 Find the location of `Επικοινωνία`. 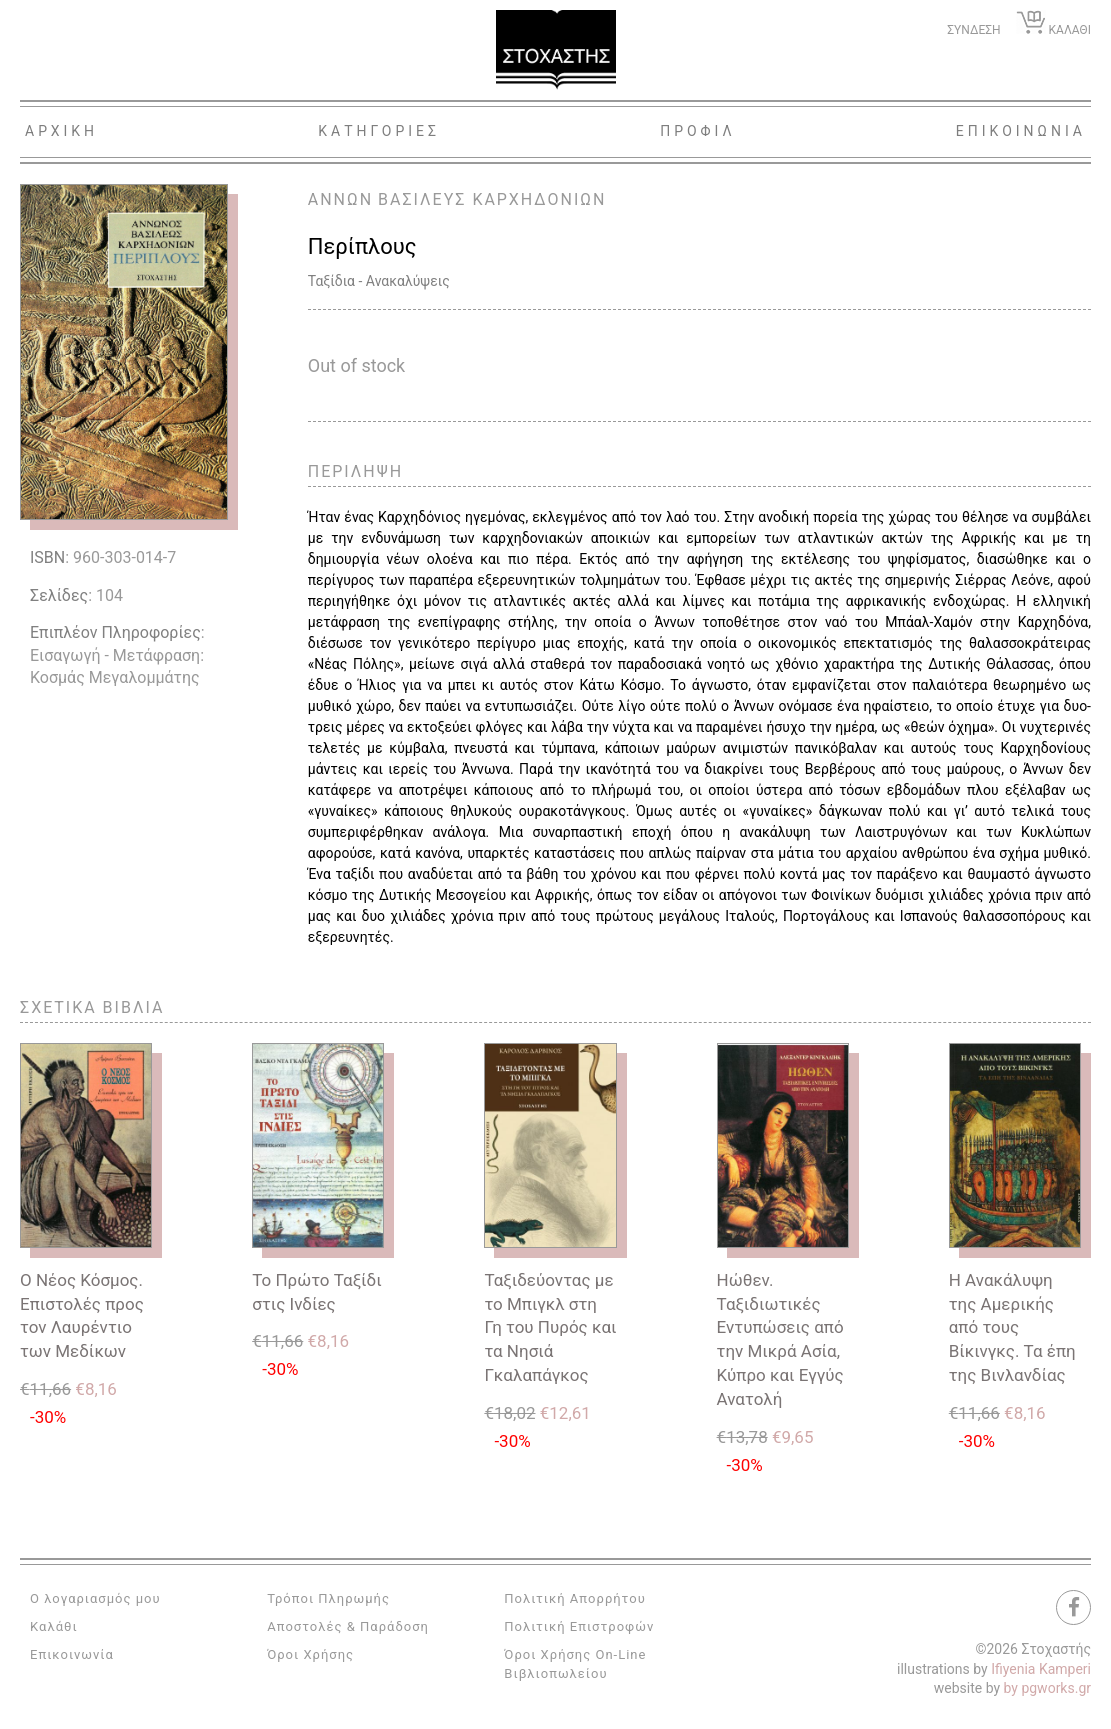

Επικοινωνία is located at coordinates (72, 1654).